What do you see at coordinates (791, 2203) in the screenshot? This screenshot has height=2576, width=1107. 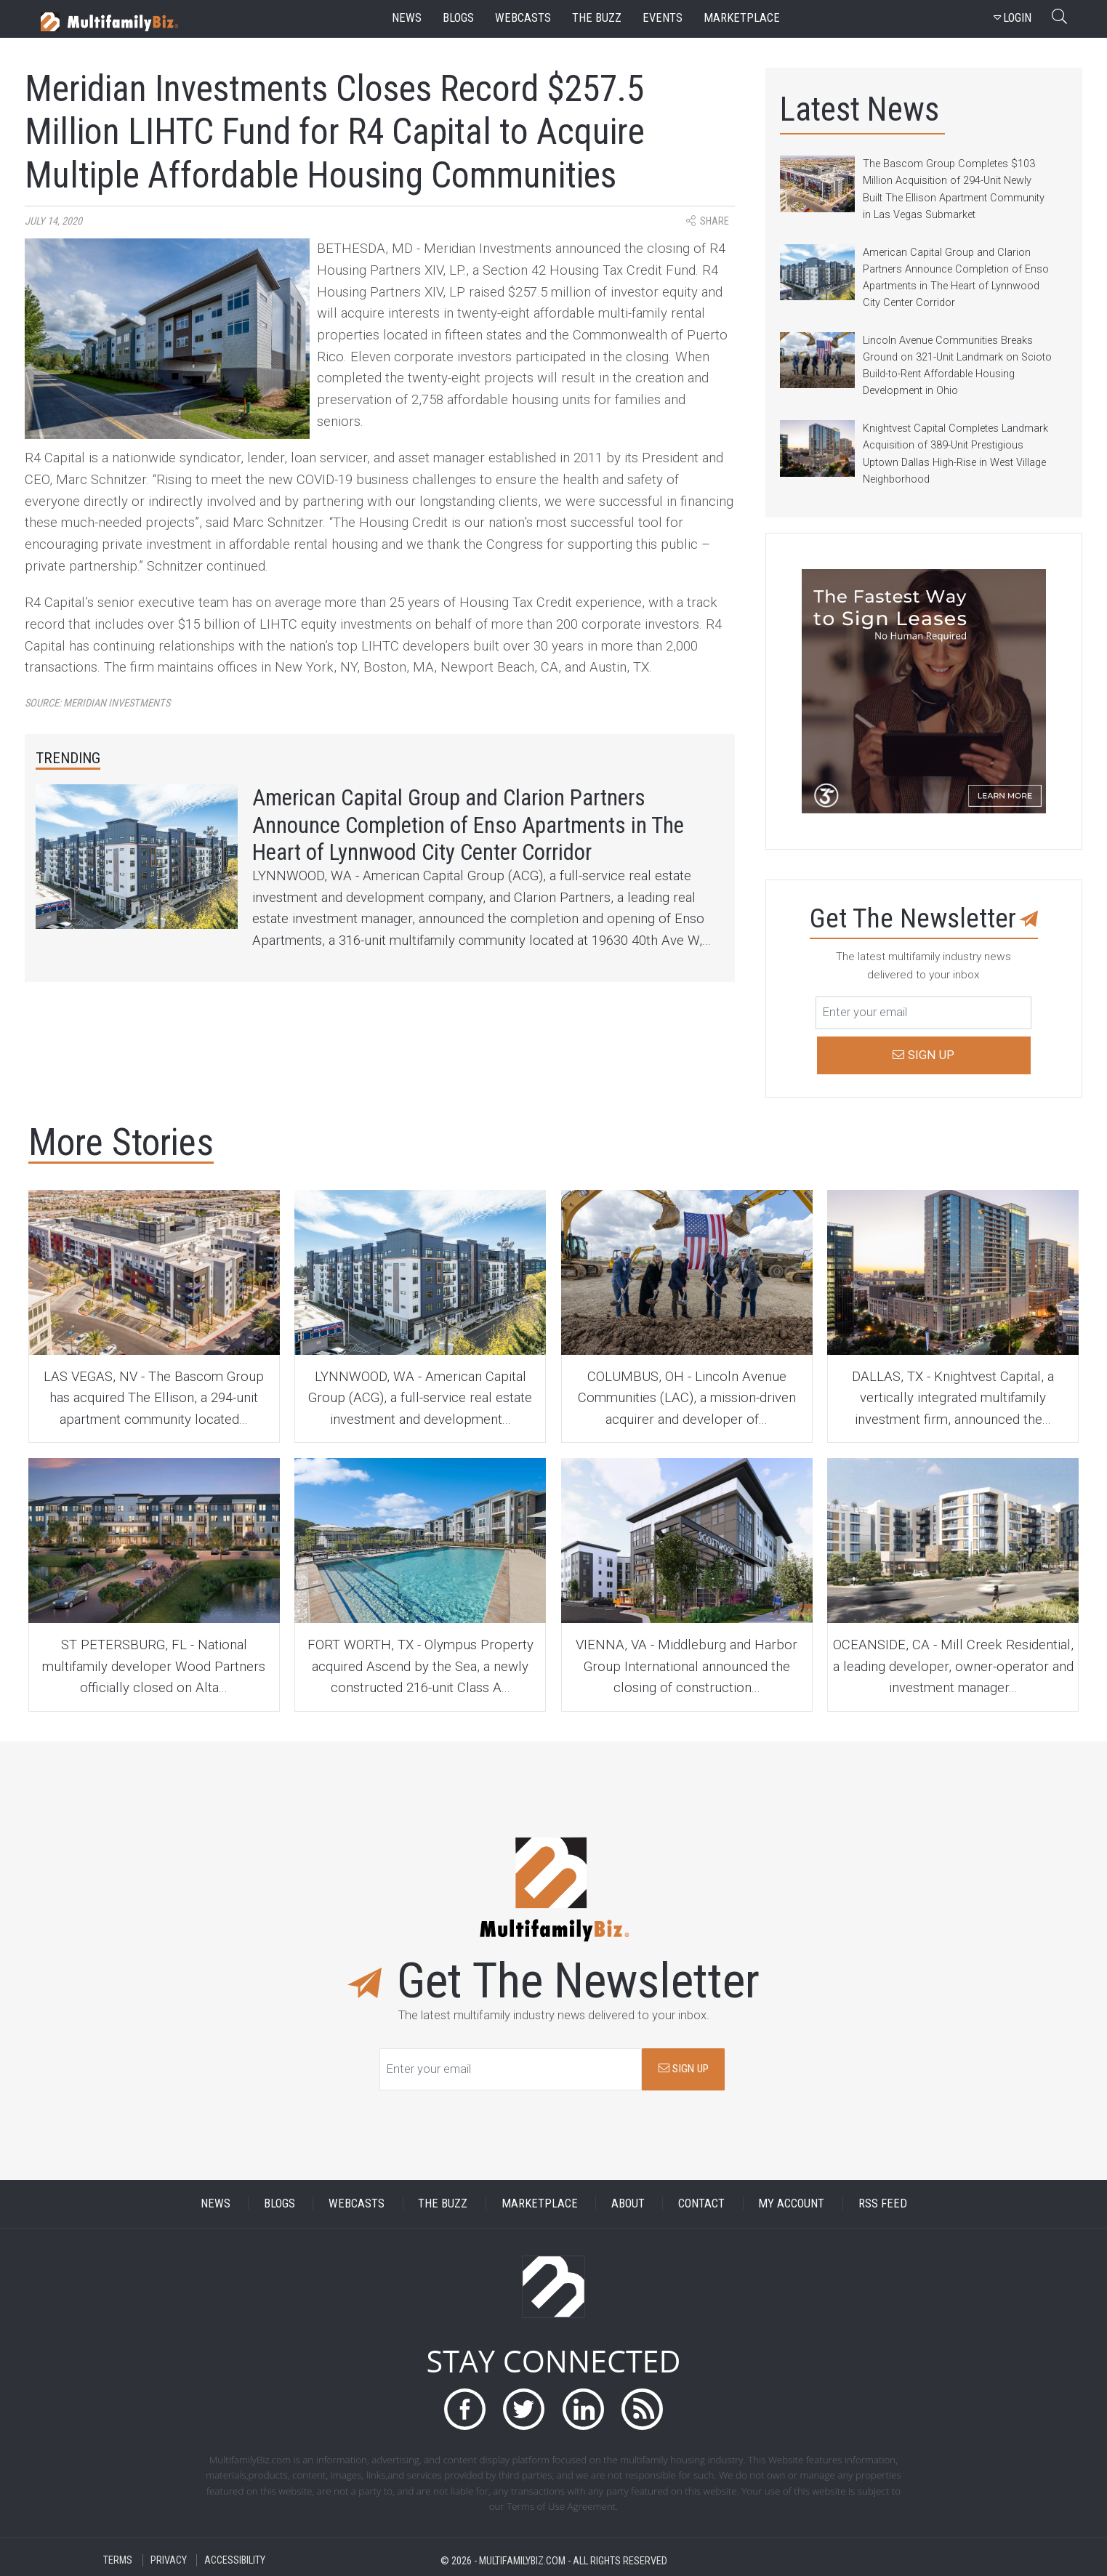 I see `MY ACCOUNT` at bounding box center [791, 2203].